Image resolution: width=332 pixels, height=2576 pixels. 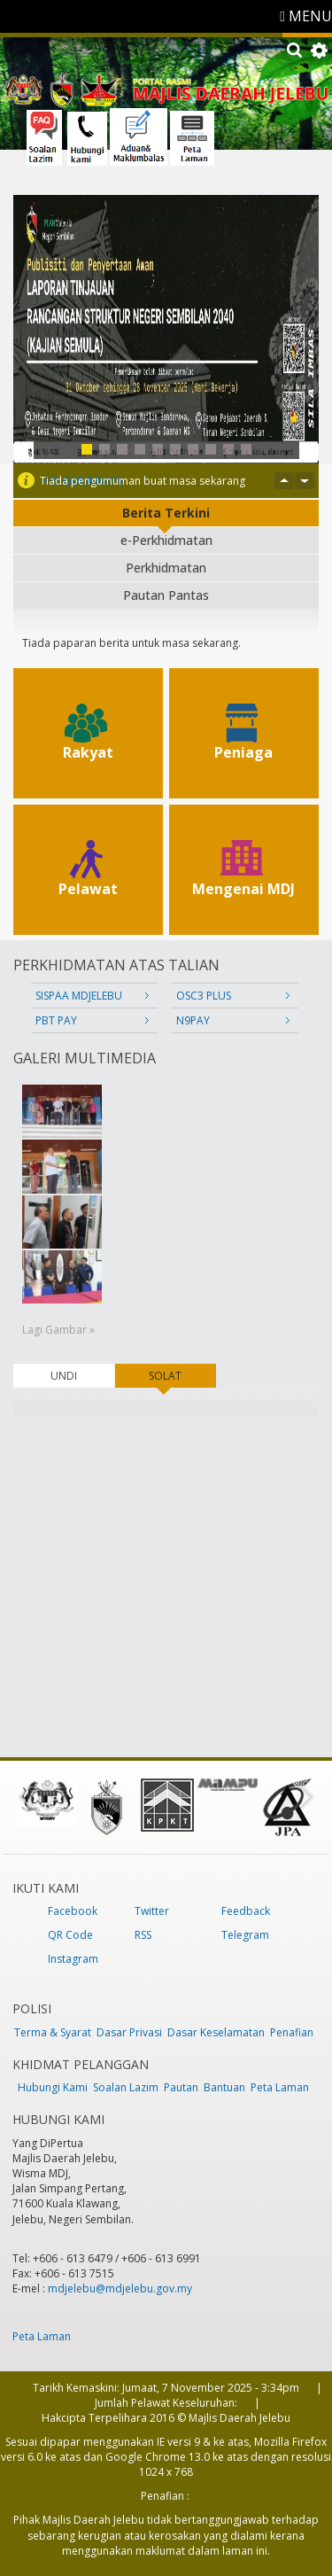 I want to click on Pautan, so click(x=181, y=2087).